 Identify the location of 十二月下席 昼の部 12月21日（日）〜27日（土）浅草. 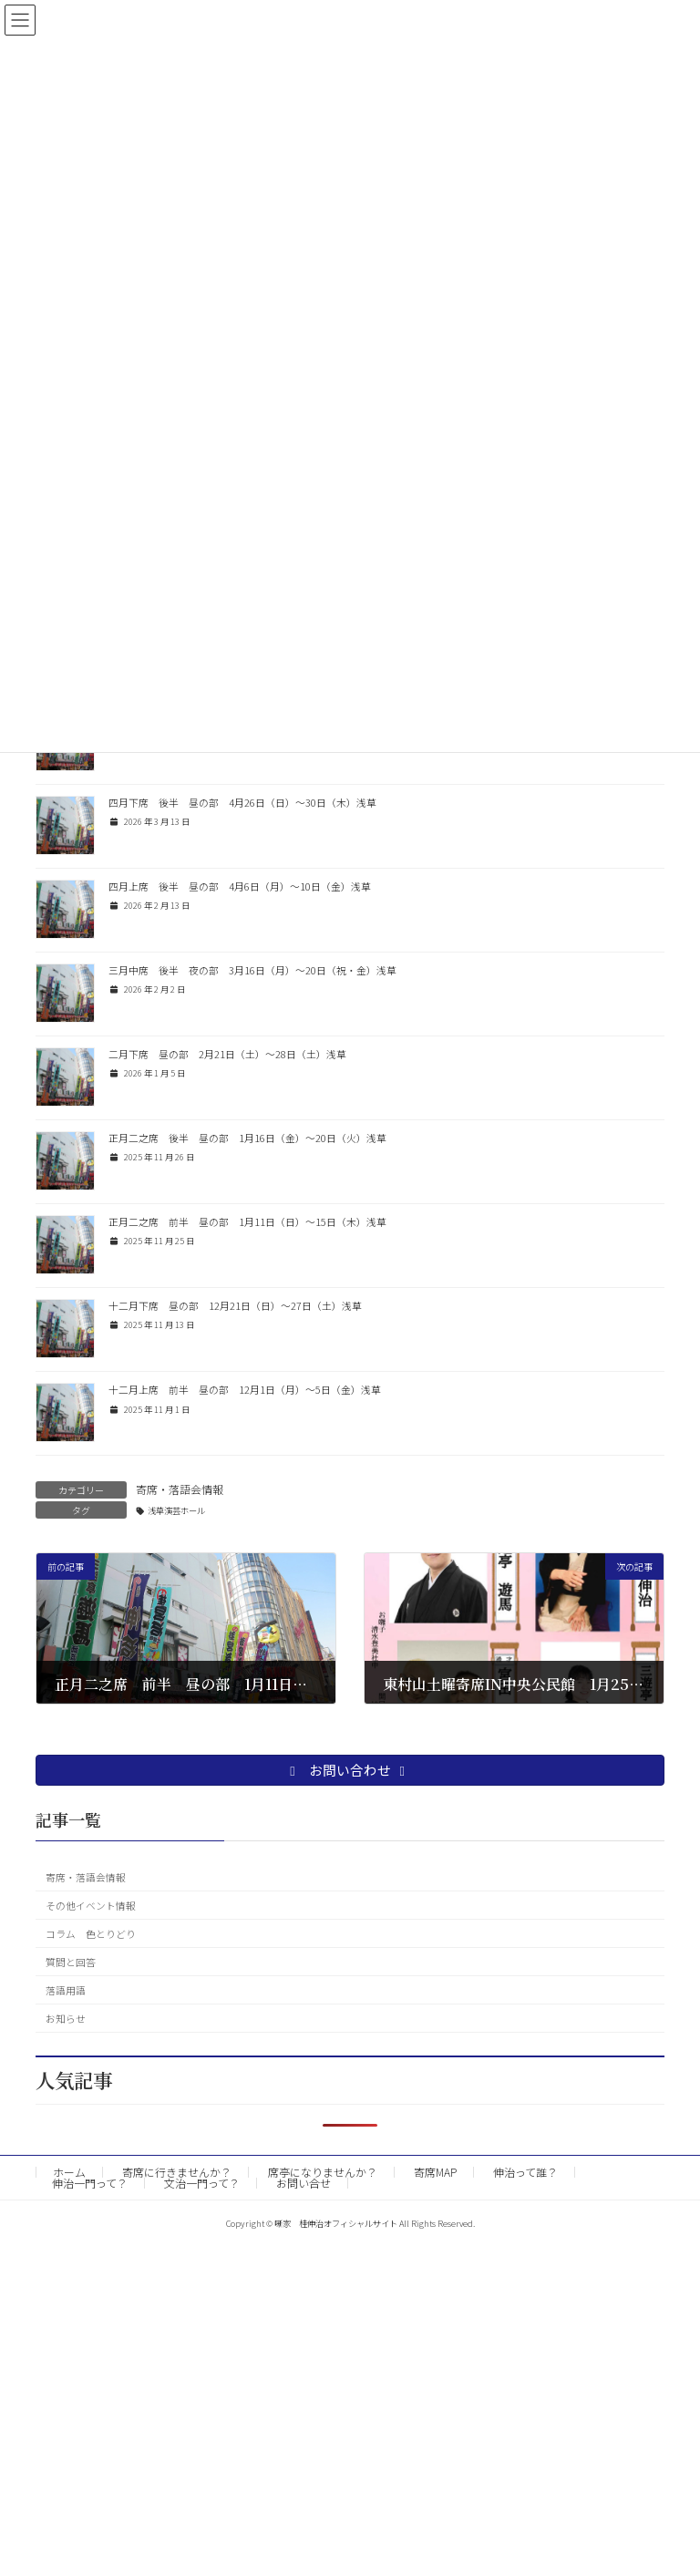
(235, 1306).